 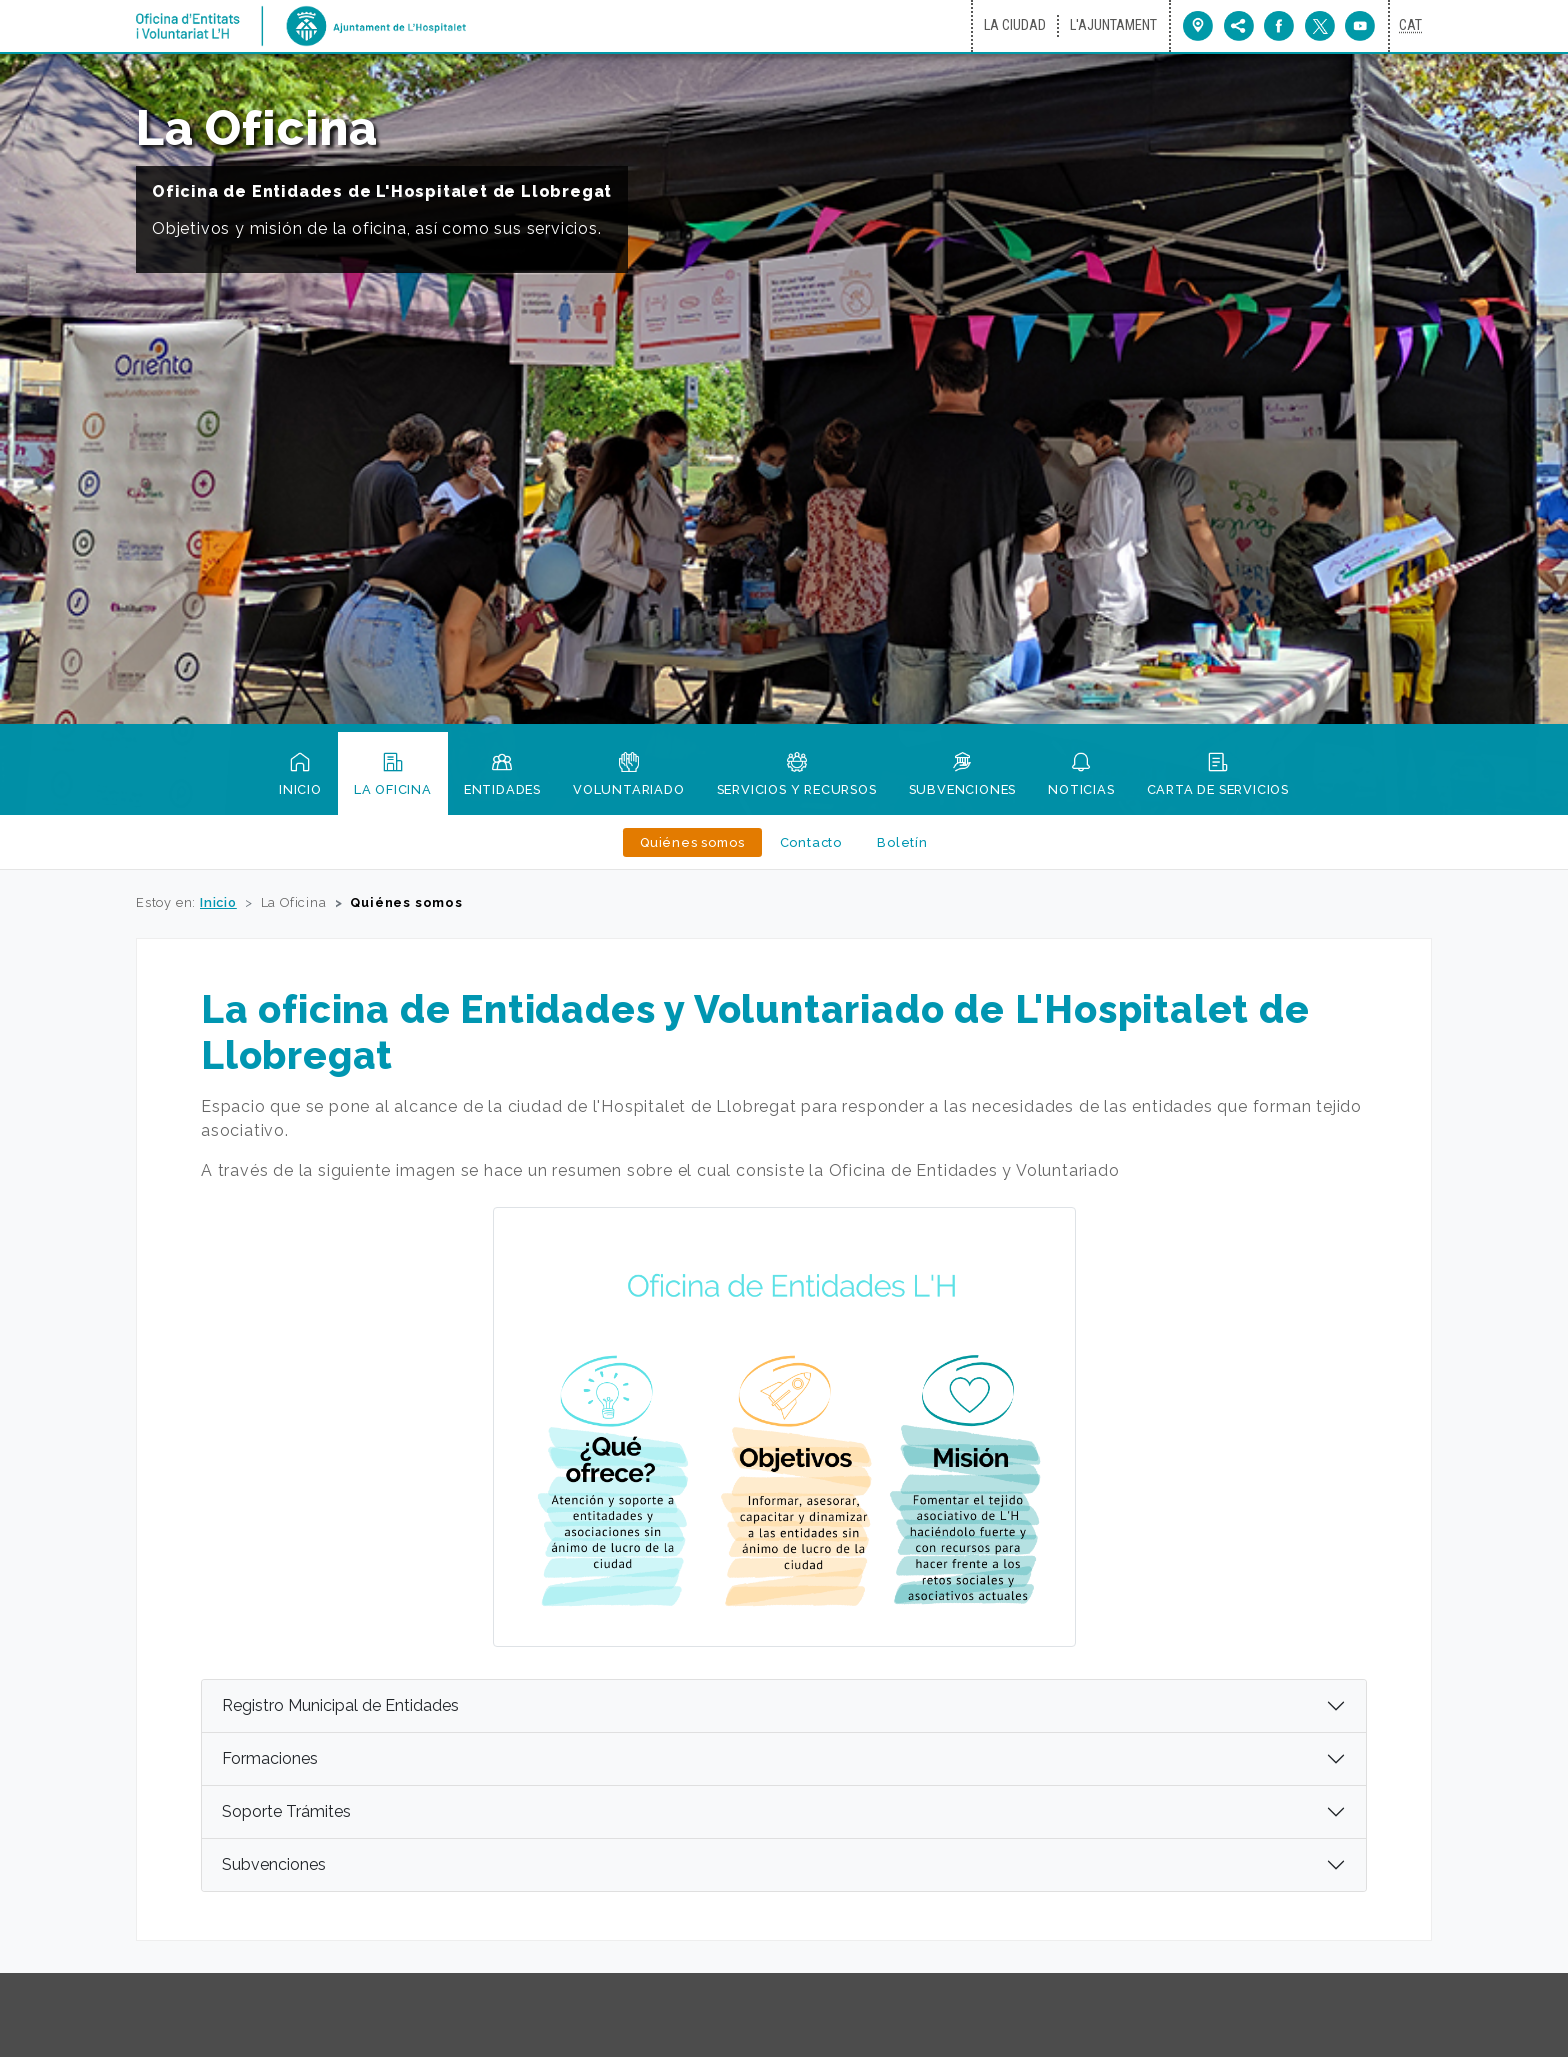 I want to click on [Ir a Plano de la ciudad (nueva ventana)], so click(x=1198, y=26).